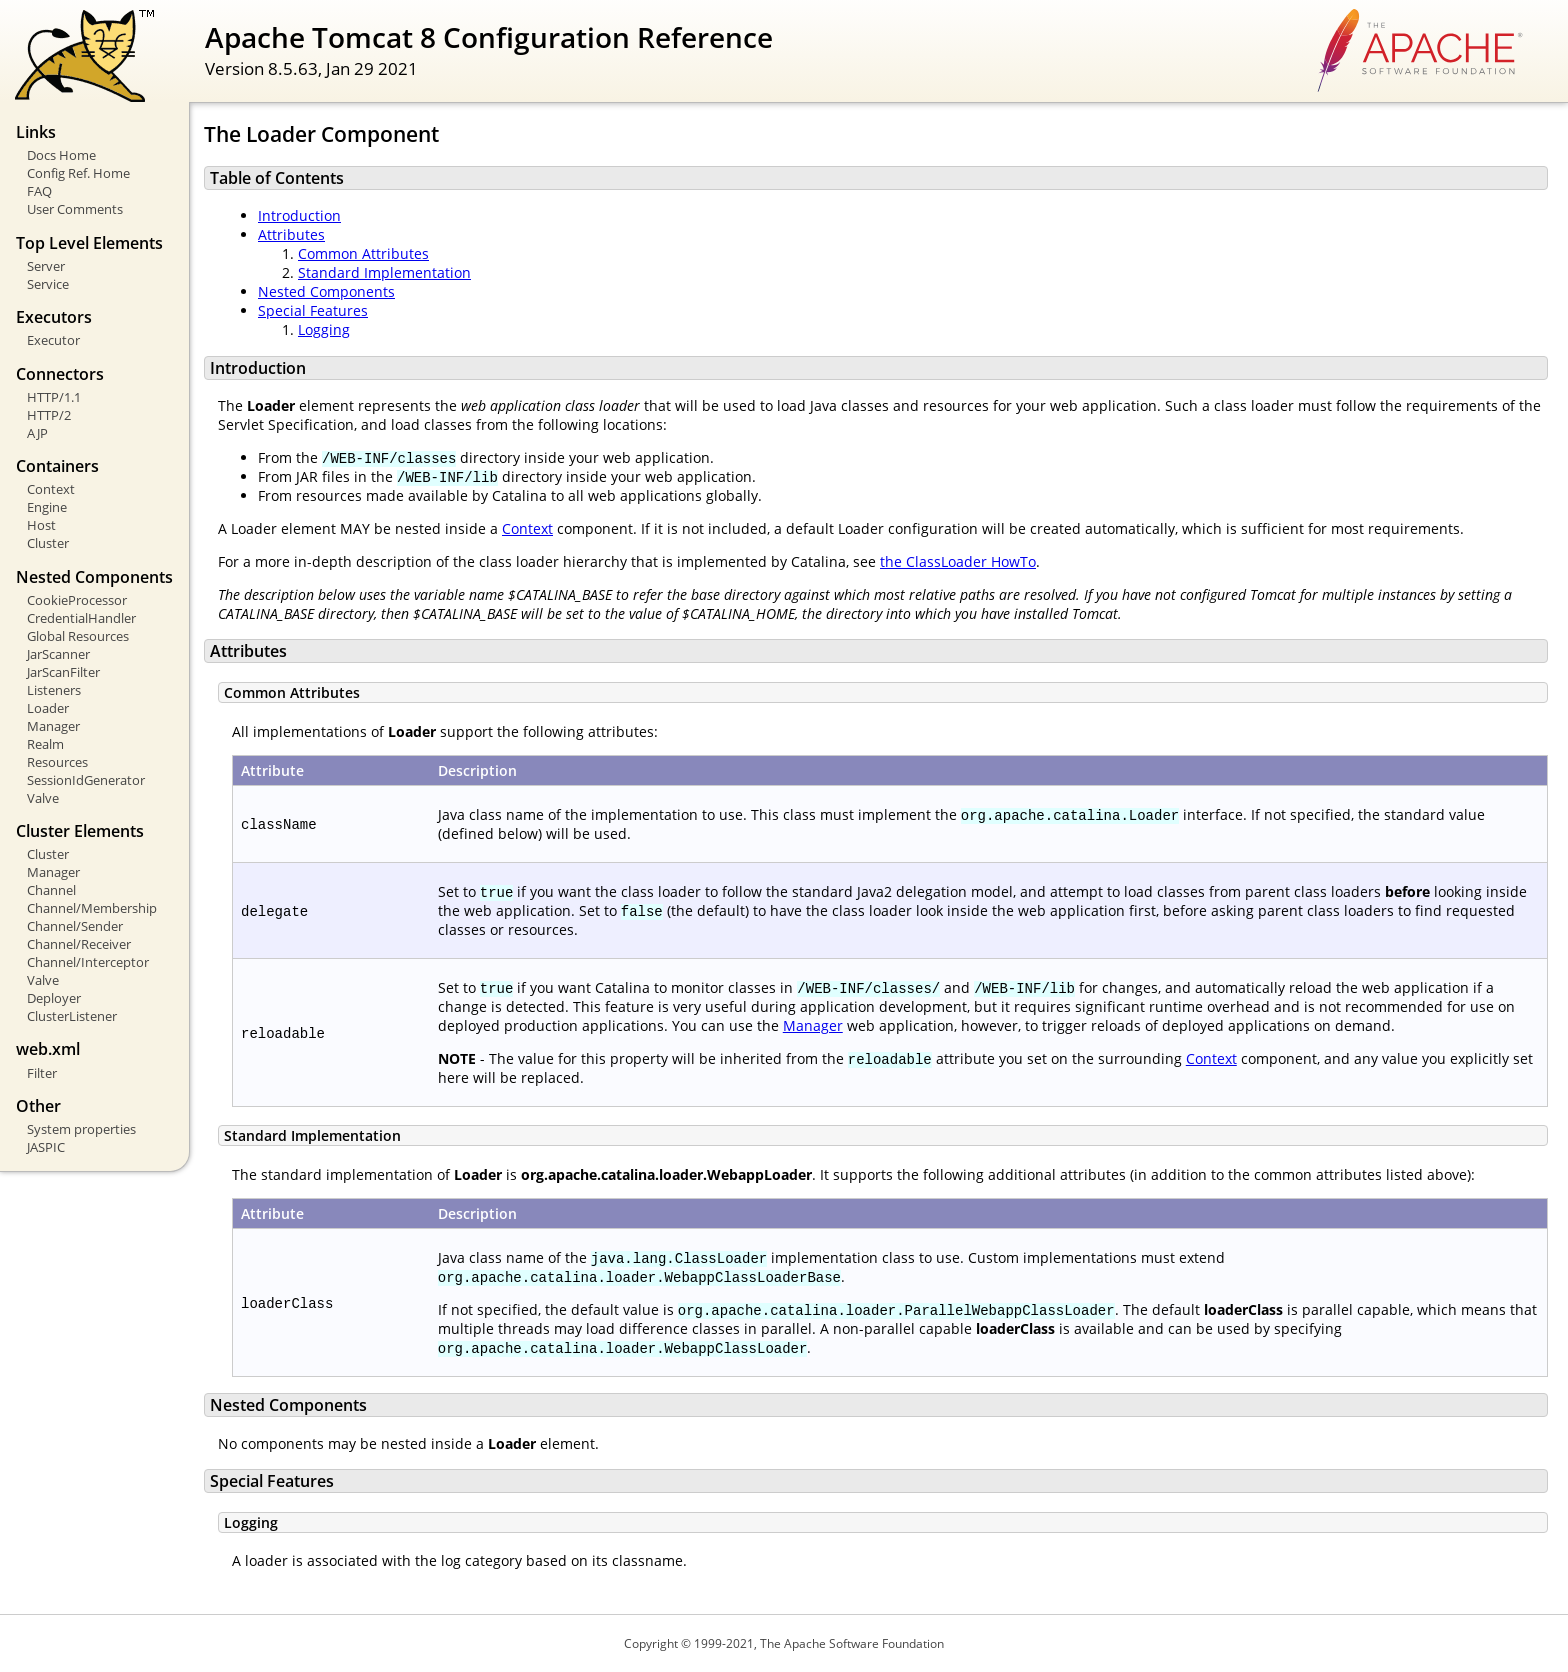 The height and width of the screenshot is (1672, 1568). What do you see at coordinates (78, 173) in the screenshot?
I see `Config Ref. Home` at bounding box center [78, 173].